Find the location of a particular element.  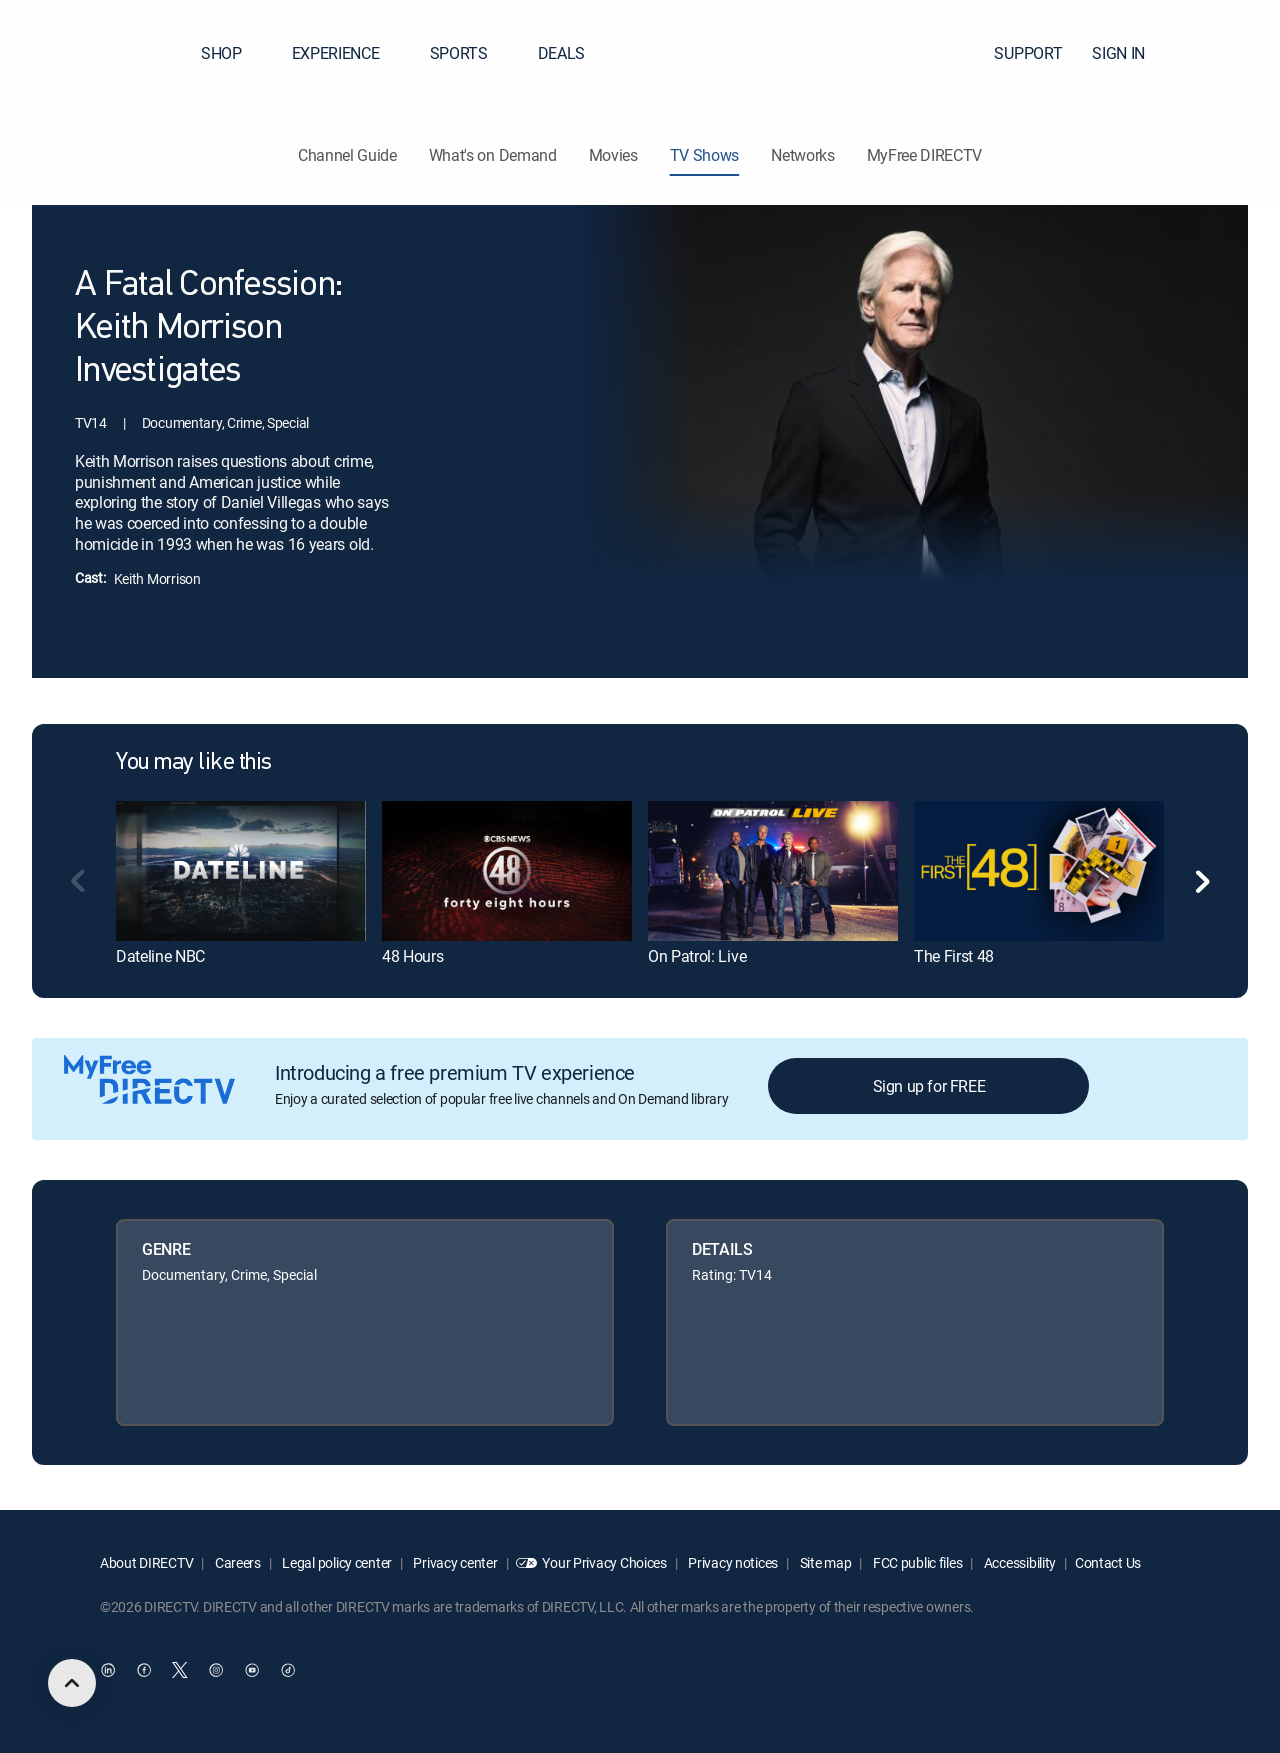

[button] is located at coordinates (1229, 53).